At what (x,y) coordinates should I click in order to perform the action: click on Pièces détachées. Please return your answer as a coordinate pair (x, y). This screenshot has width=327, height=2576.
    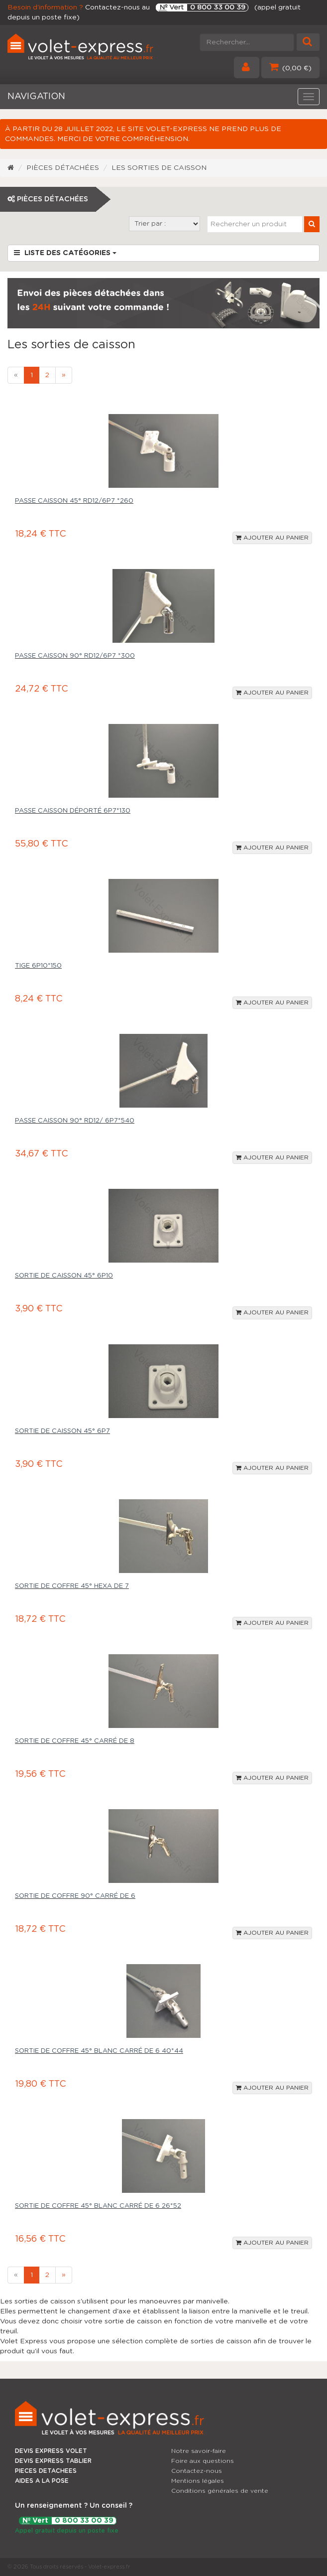
    Looking at the image, I should click on (62, 167).